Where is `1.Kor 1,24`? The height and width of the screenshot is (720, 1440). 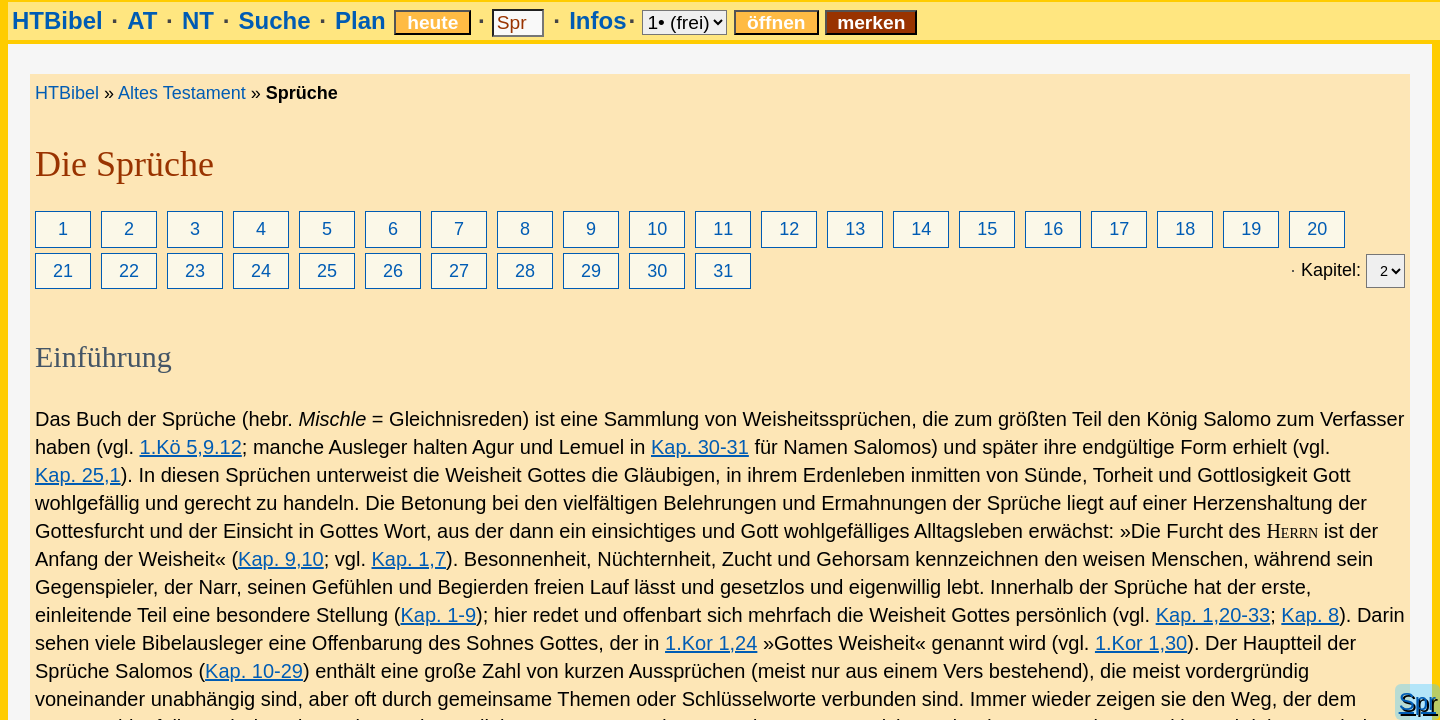
1.Kor 1,24 is located at coordinates (711, 643).